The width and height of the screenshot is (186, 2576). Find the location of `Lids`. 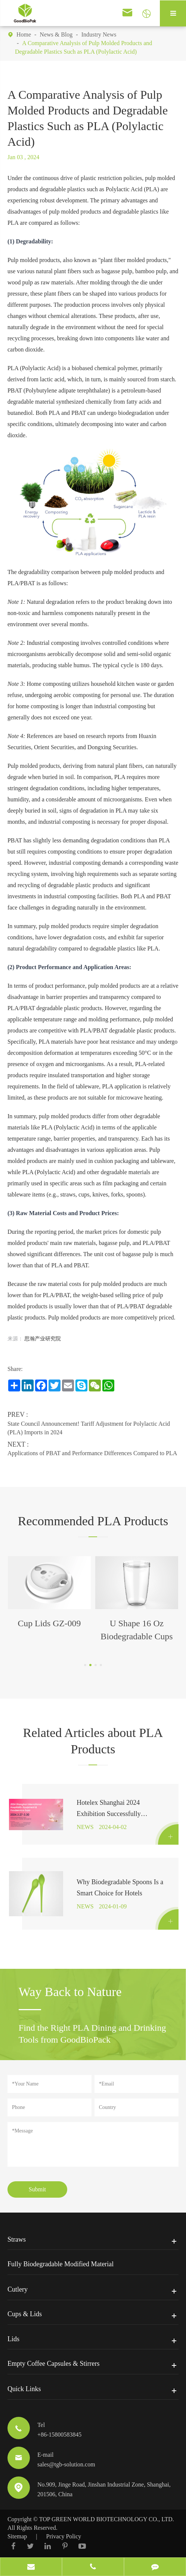

Lids is located at coordinates (13, 2340).